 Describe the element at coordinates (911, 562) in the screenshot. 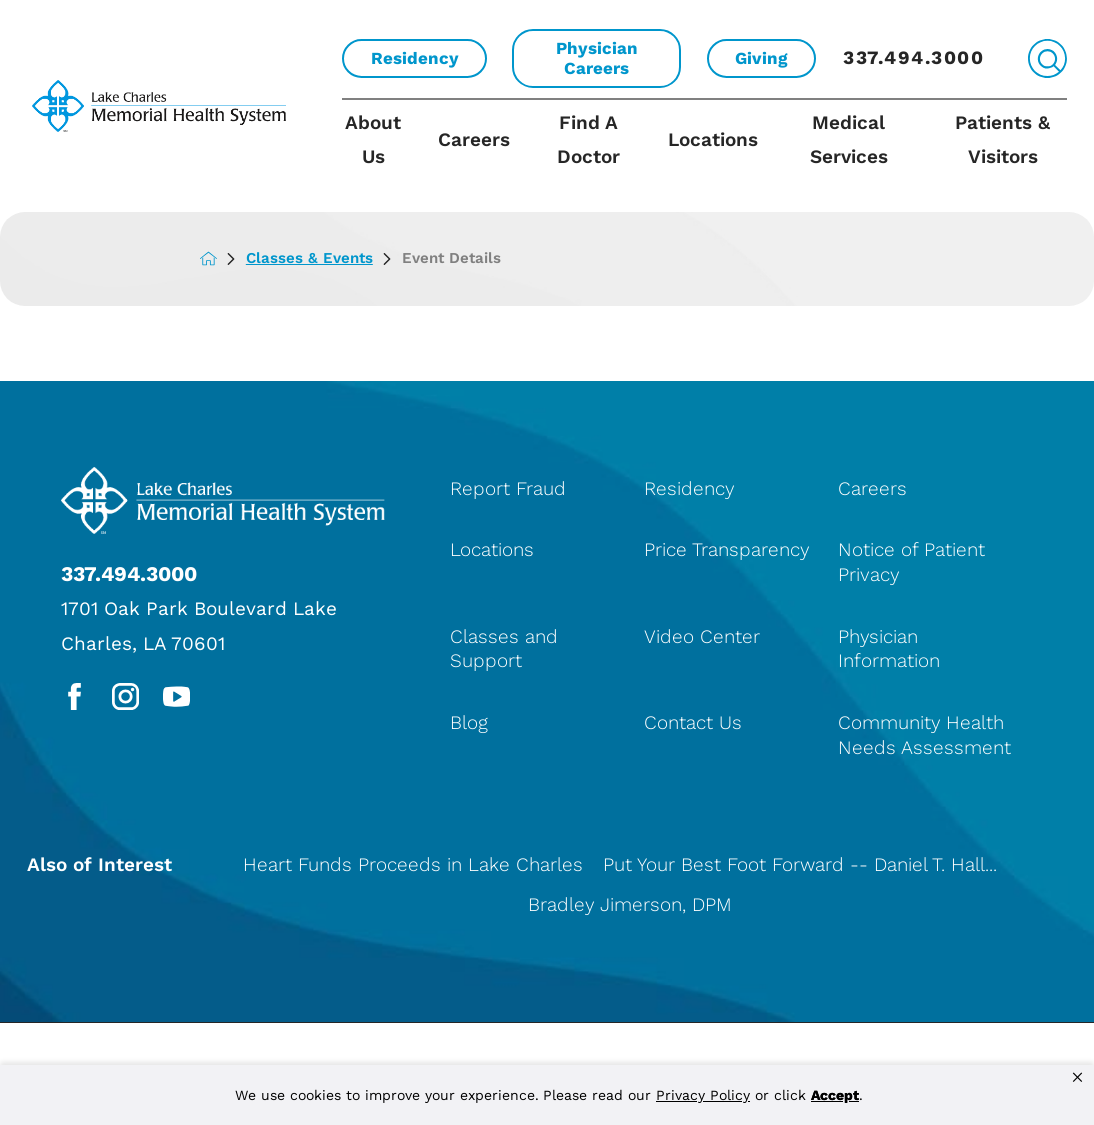

I see `Notice of Patient Privacy` at that location.